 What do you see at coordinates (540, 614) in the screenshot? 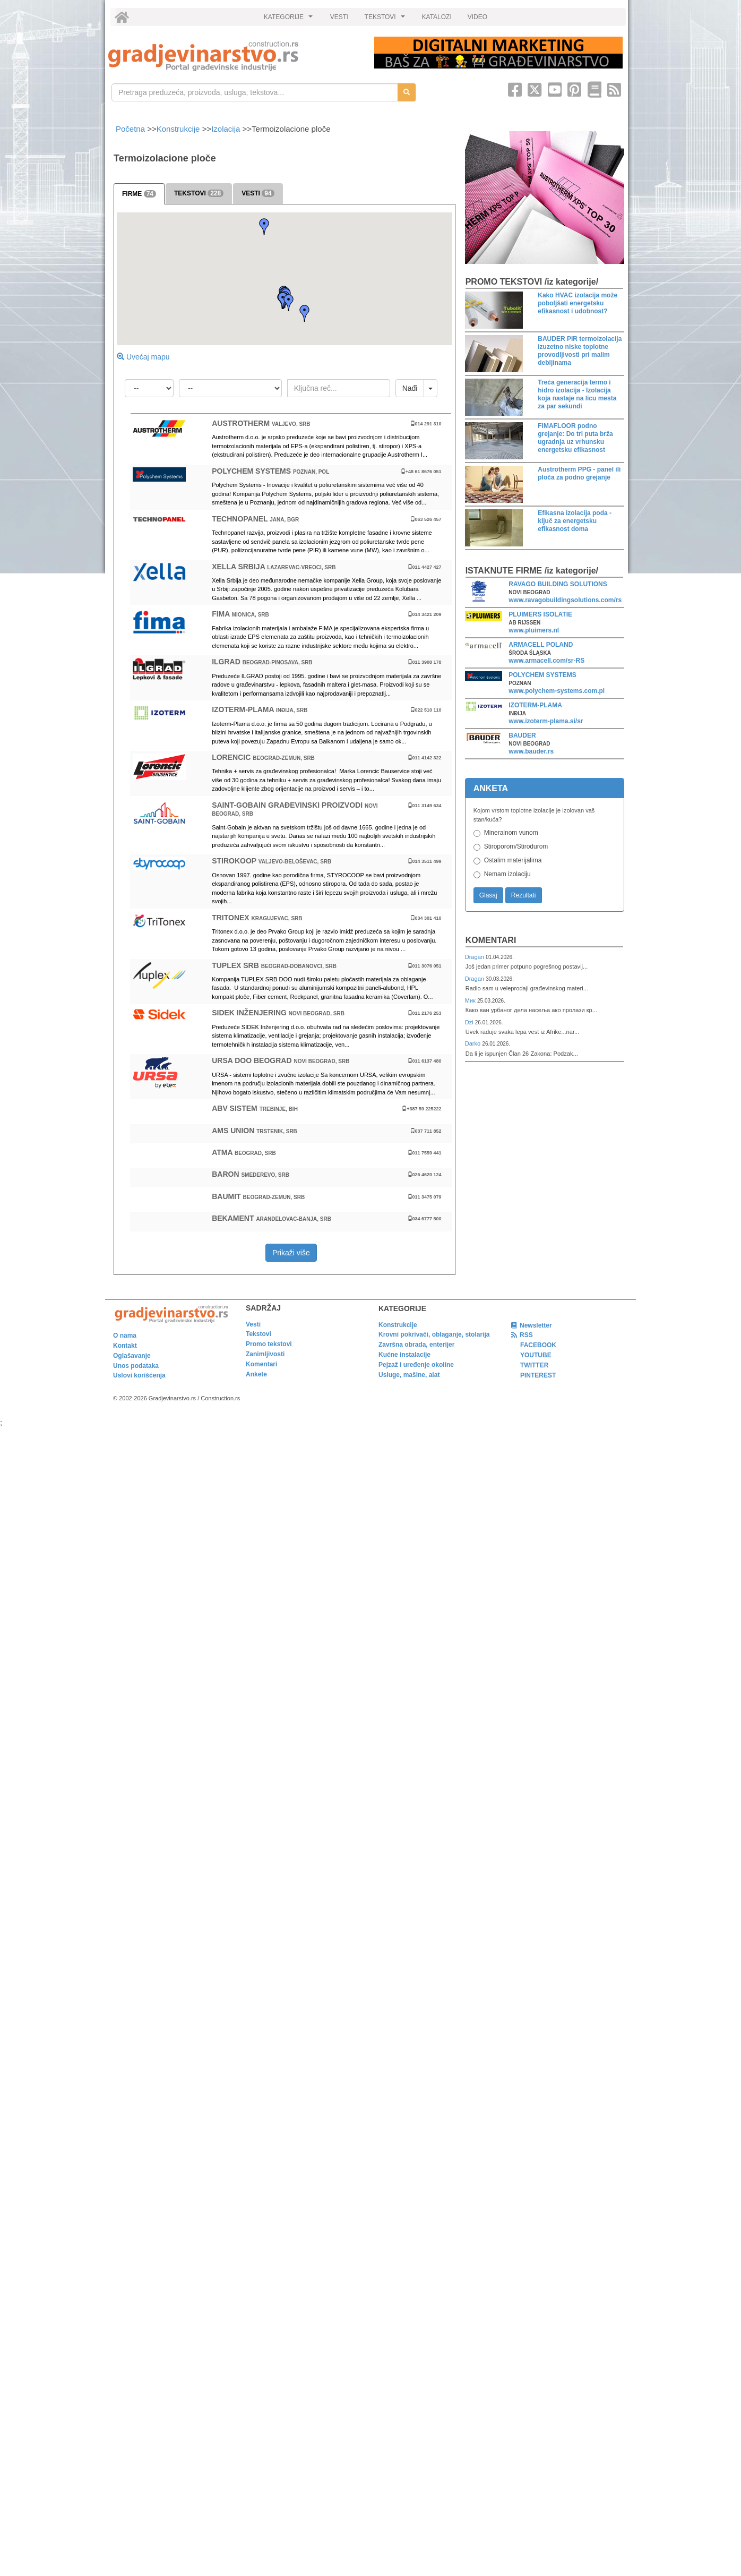
I see `PLUIMERS ISOLATIE` at bounding box center [540, 614].